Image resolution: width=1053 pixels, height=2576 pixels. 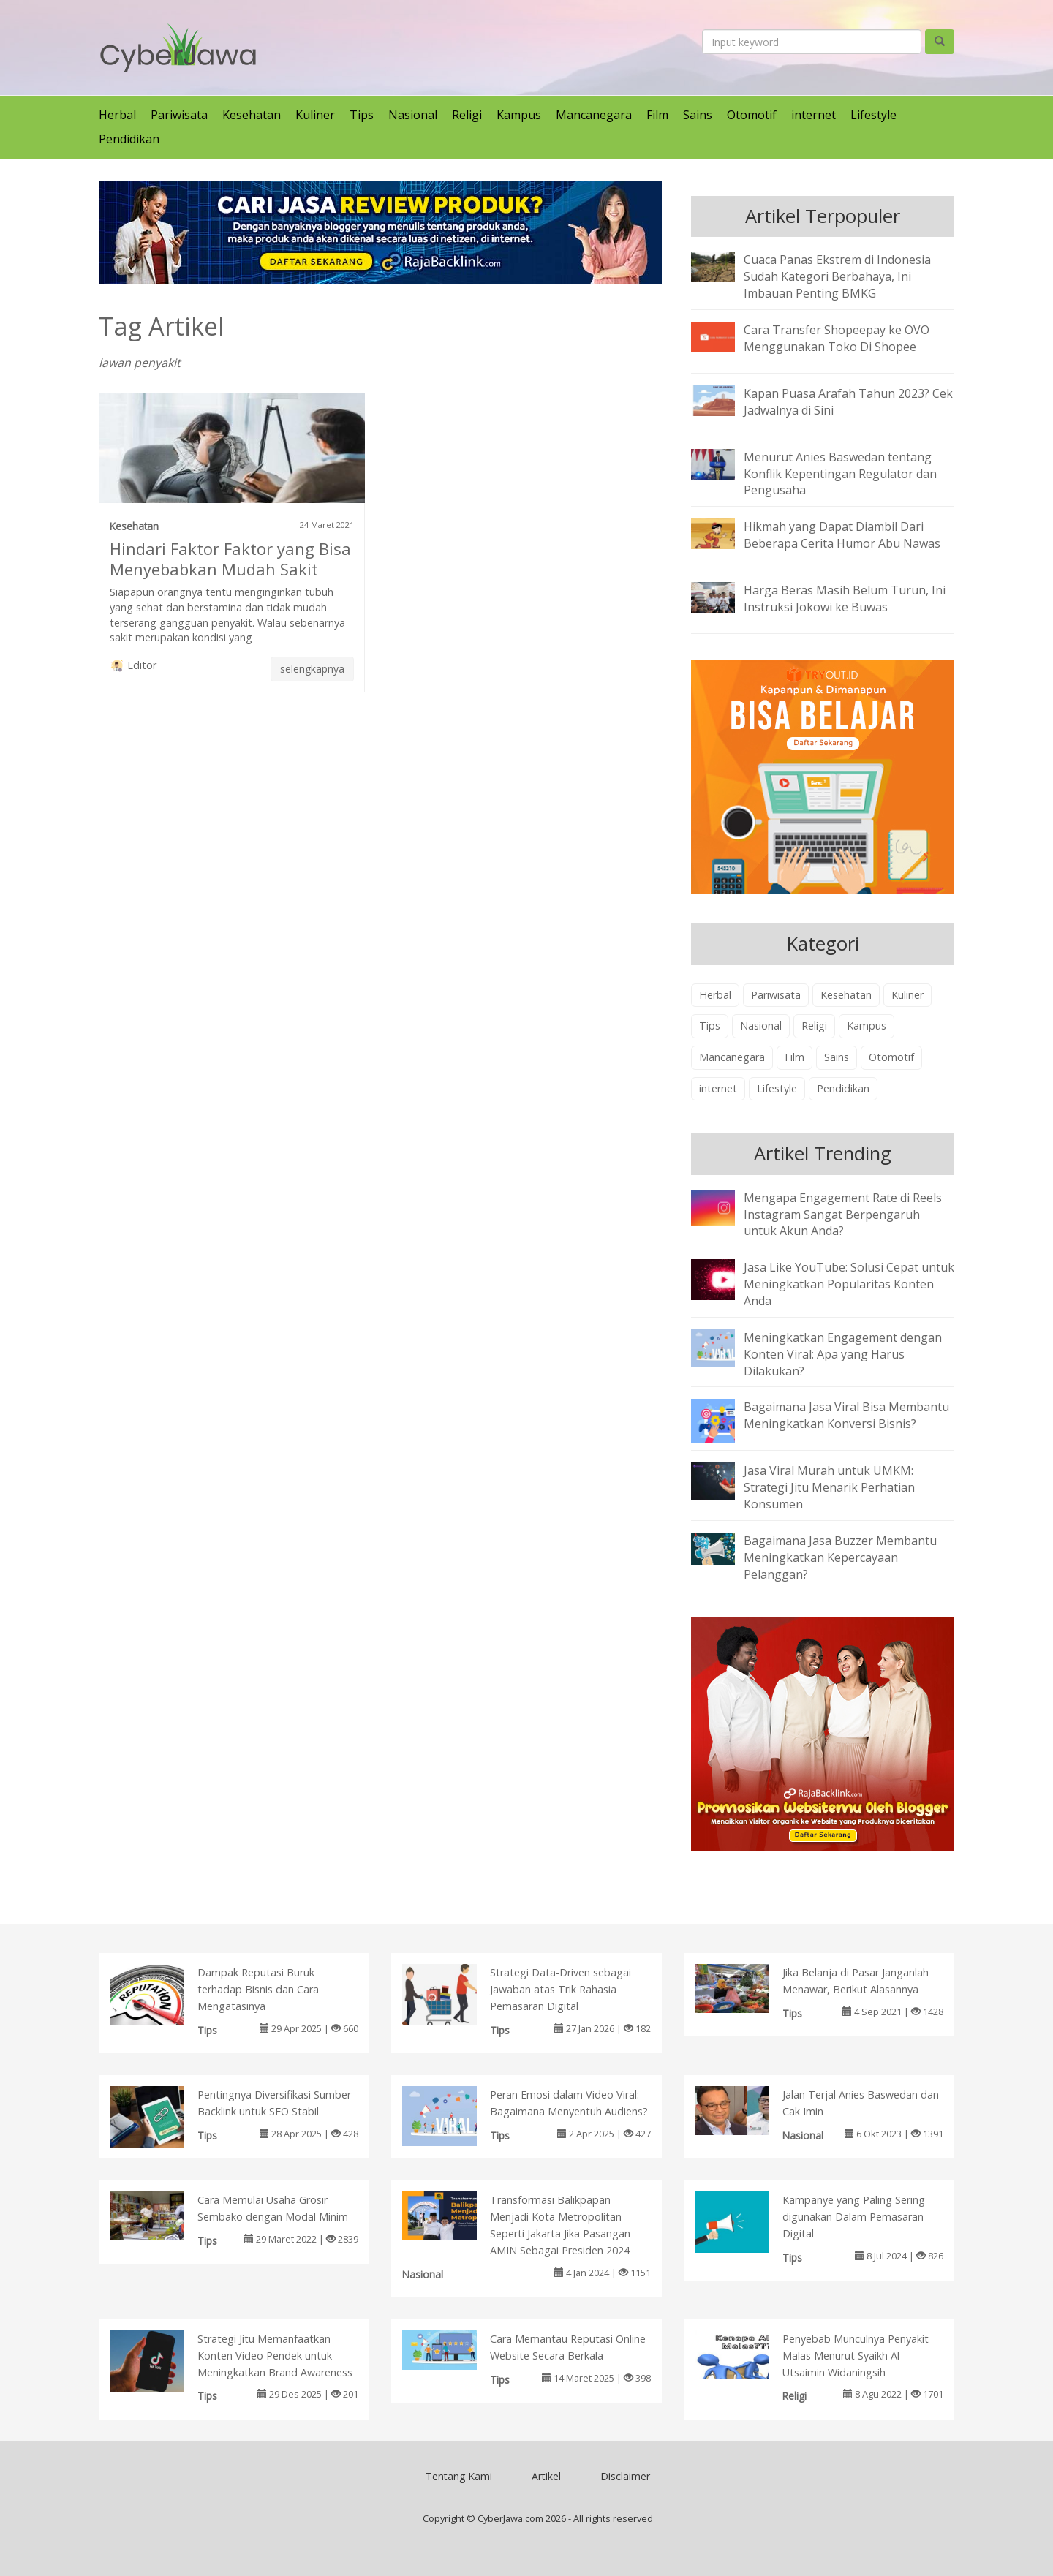 I want to click on Religi, so click(x=467, y=115).